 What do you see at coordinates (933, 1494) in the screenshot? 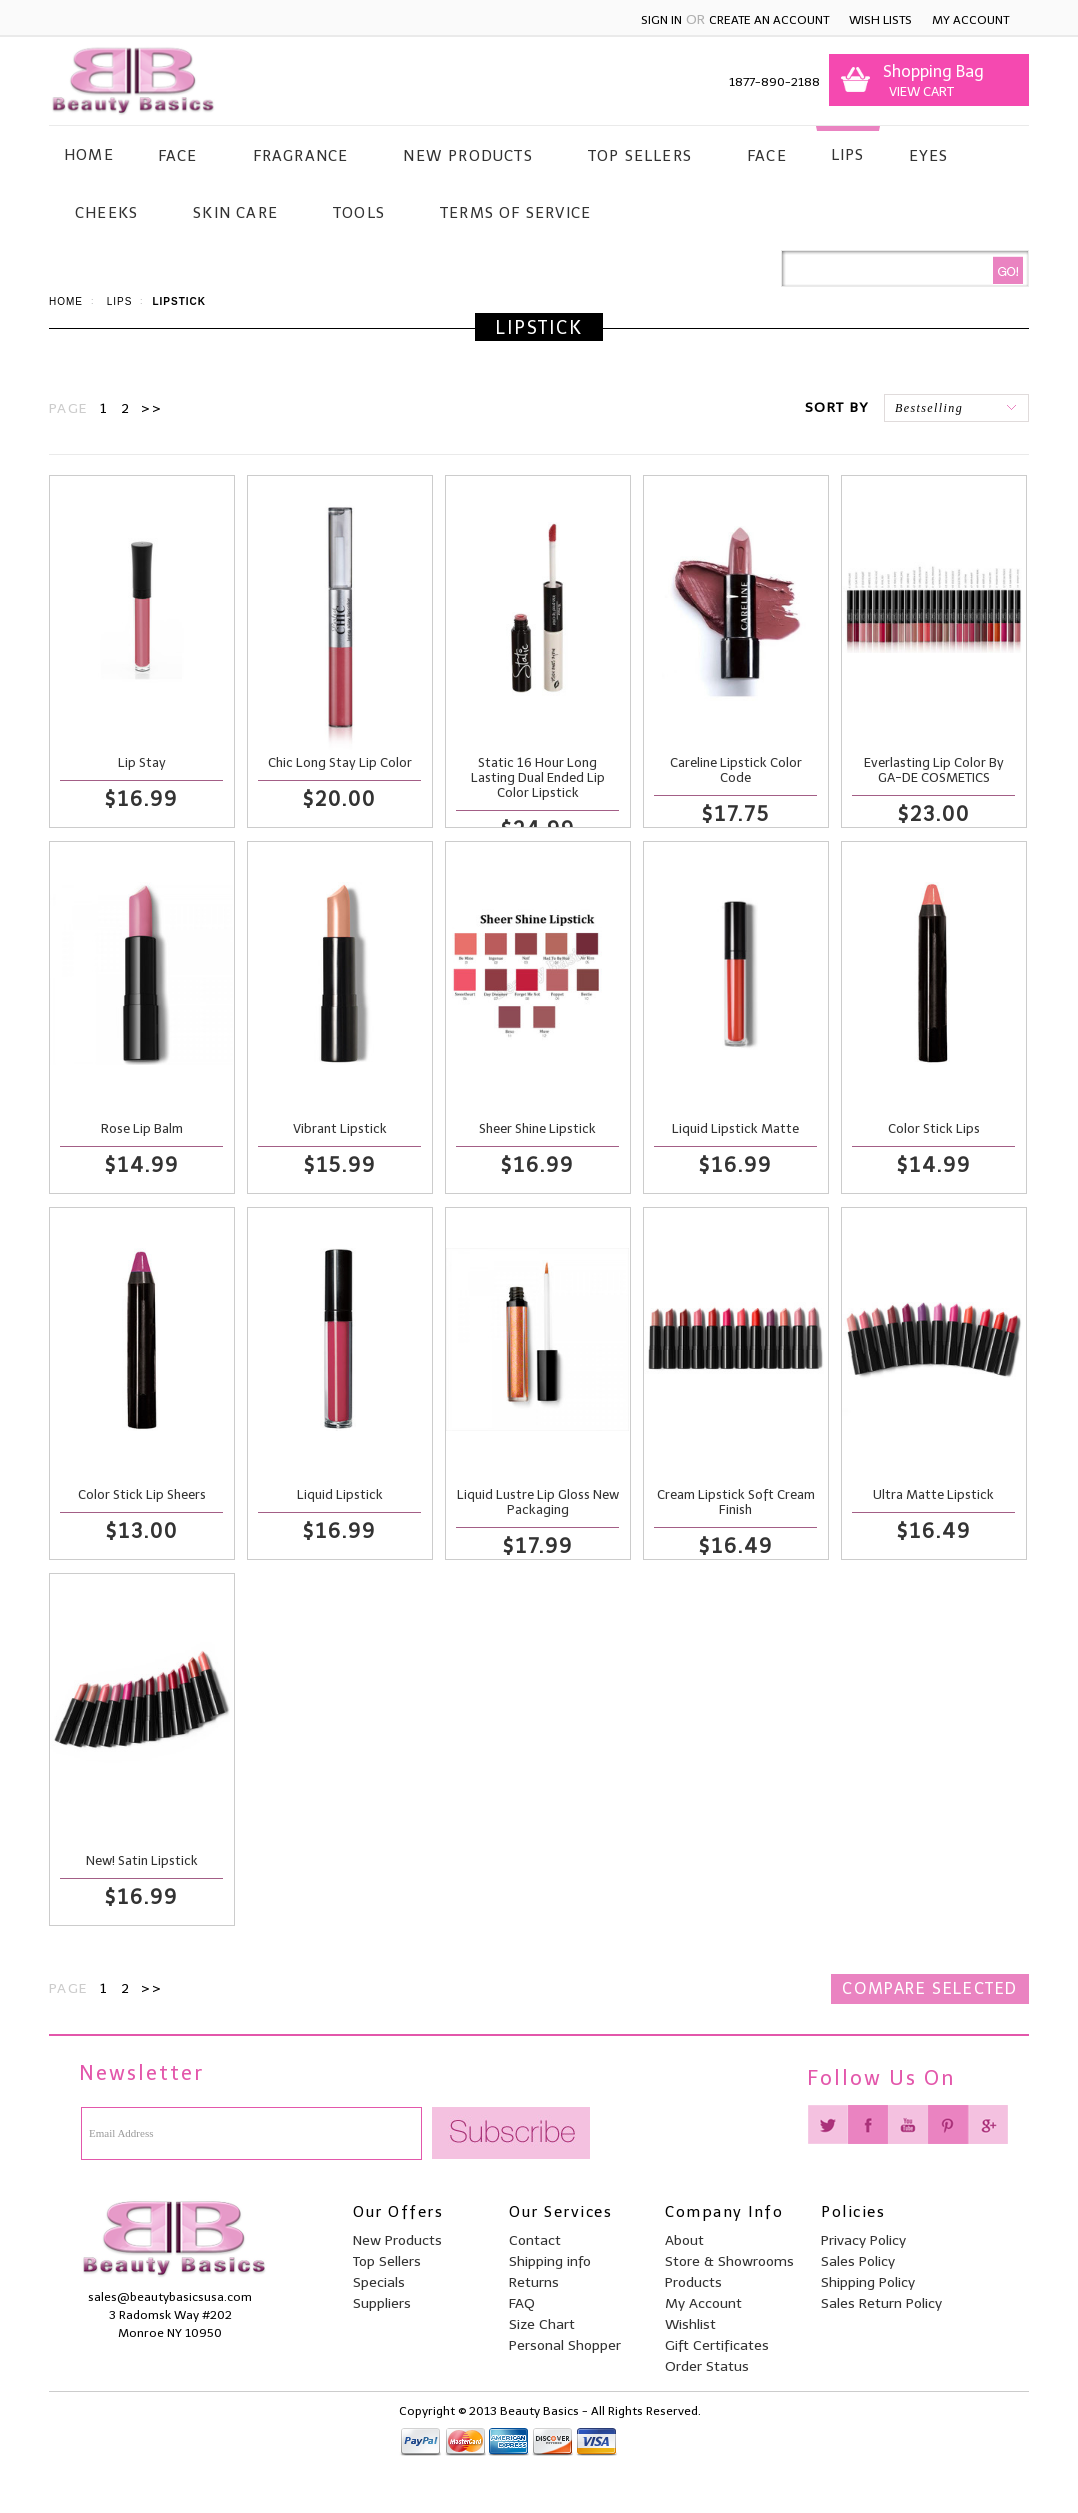
I see `Ultra Matte Lipstick` at bounding box center [933, 1494].